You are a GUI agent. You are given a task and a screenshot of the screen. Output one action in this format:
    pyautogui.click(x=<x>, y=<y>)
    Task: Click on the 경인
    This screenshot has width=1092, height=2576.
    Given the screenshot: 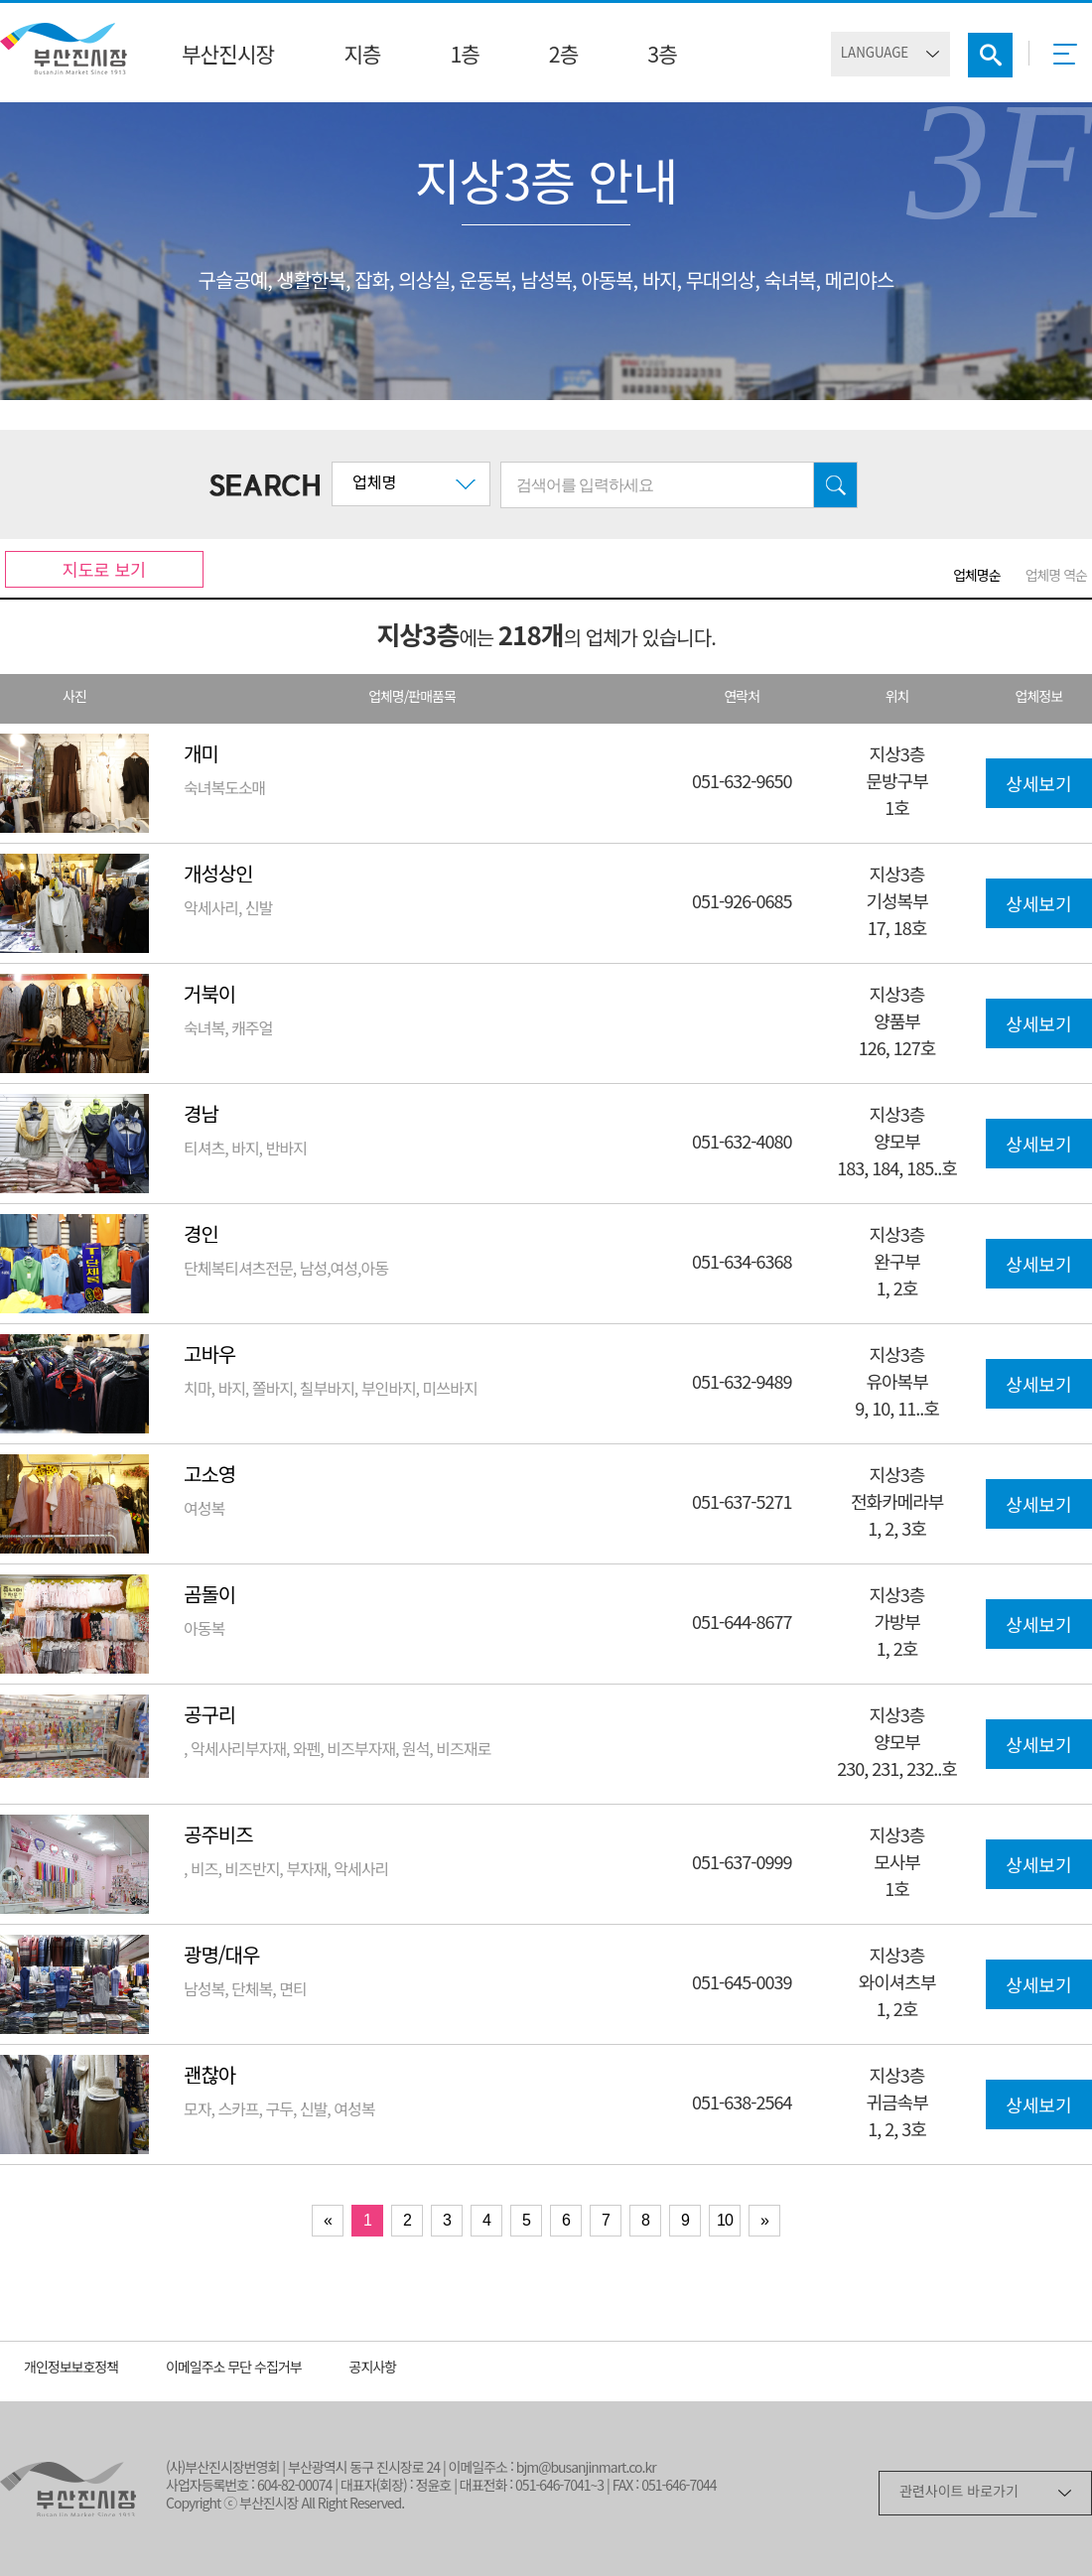 What is the action you would take?
    pyautogui.click(x=201, y=1236)
    